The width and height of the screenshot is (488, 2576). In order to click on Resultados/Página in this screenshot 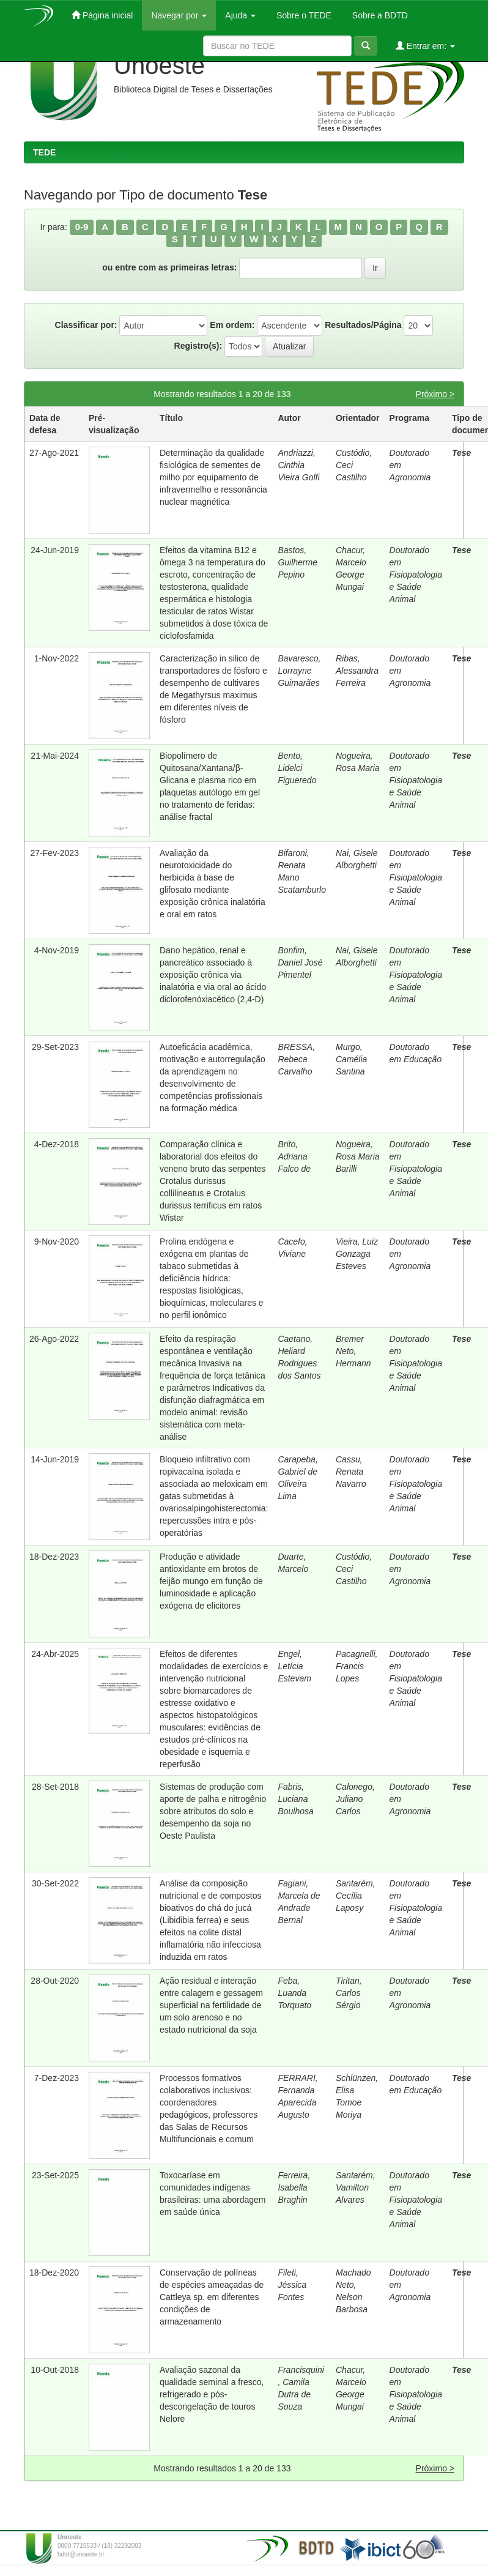, I will do `click(363, 325)`.